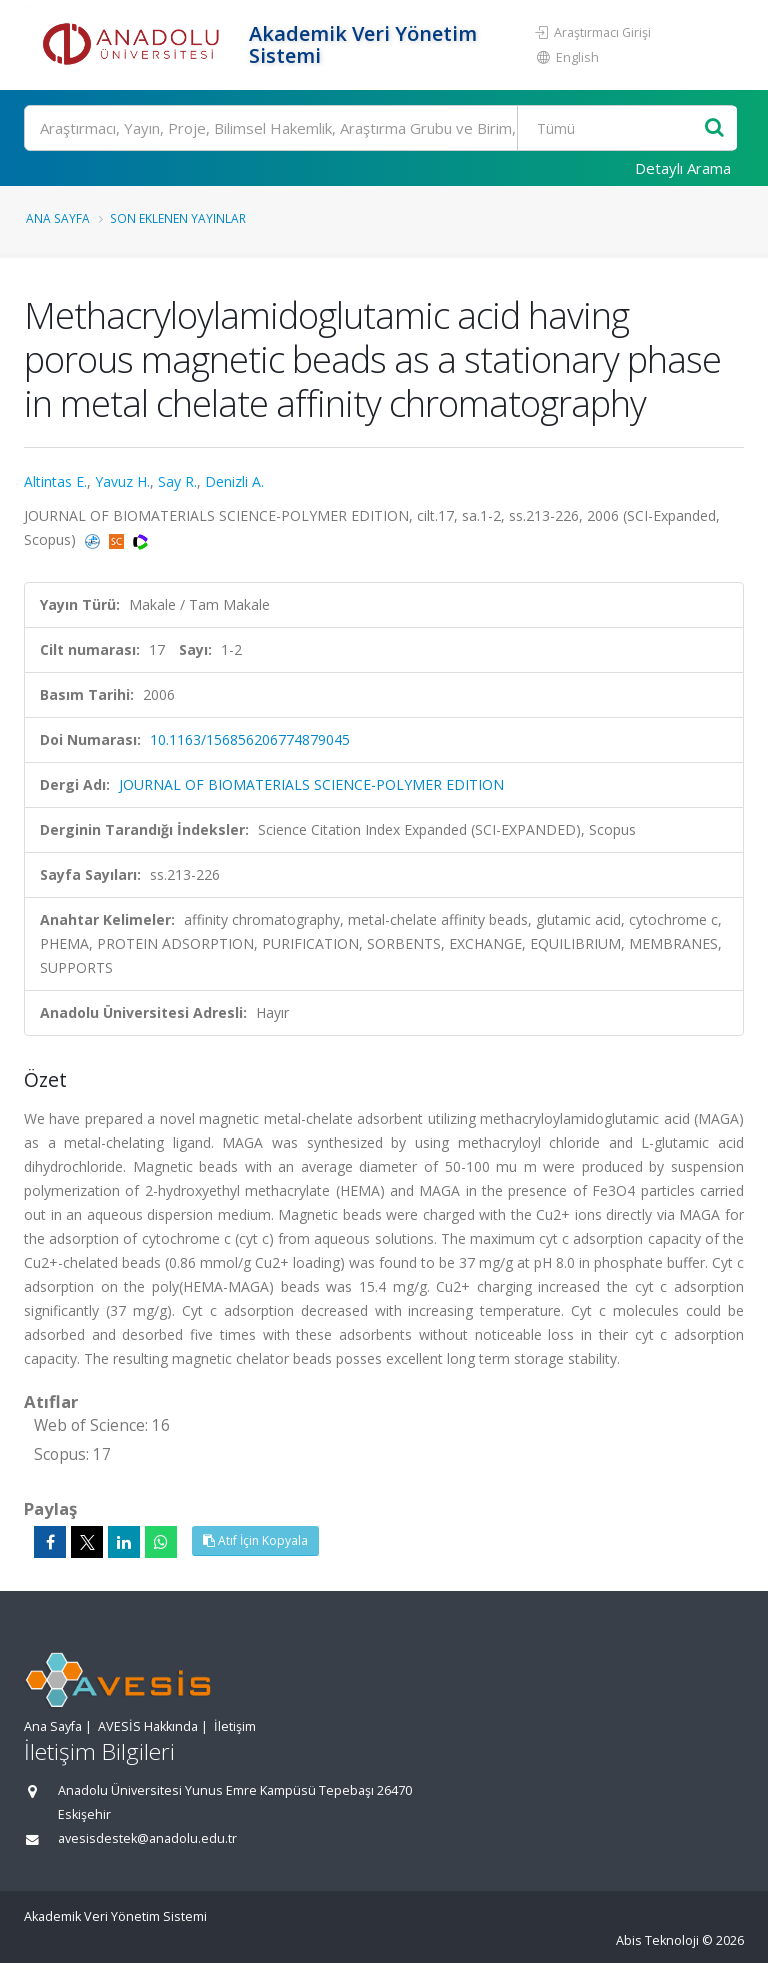 Image resolution: width=768 pixels, height=1963 pixels. Describe the element at coordinates (122, 481) in the screenshot. I see `Yavuz H.` at that location.